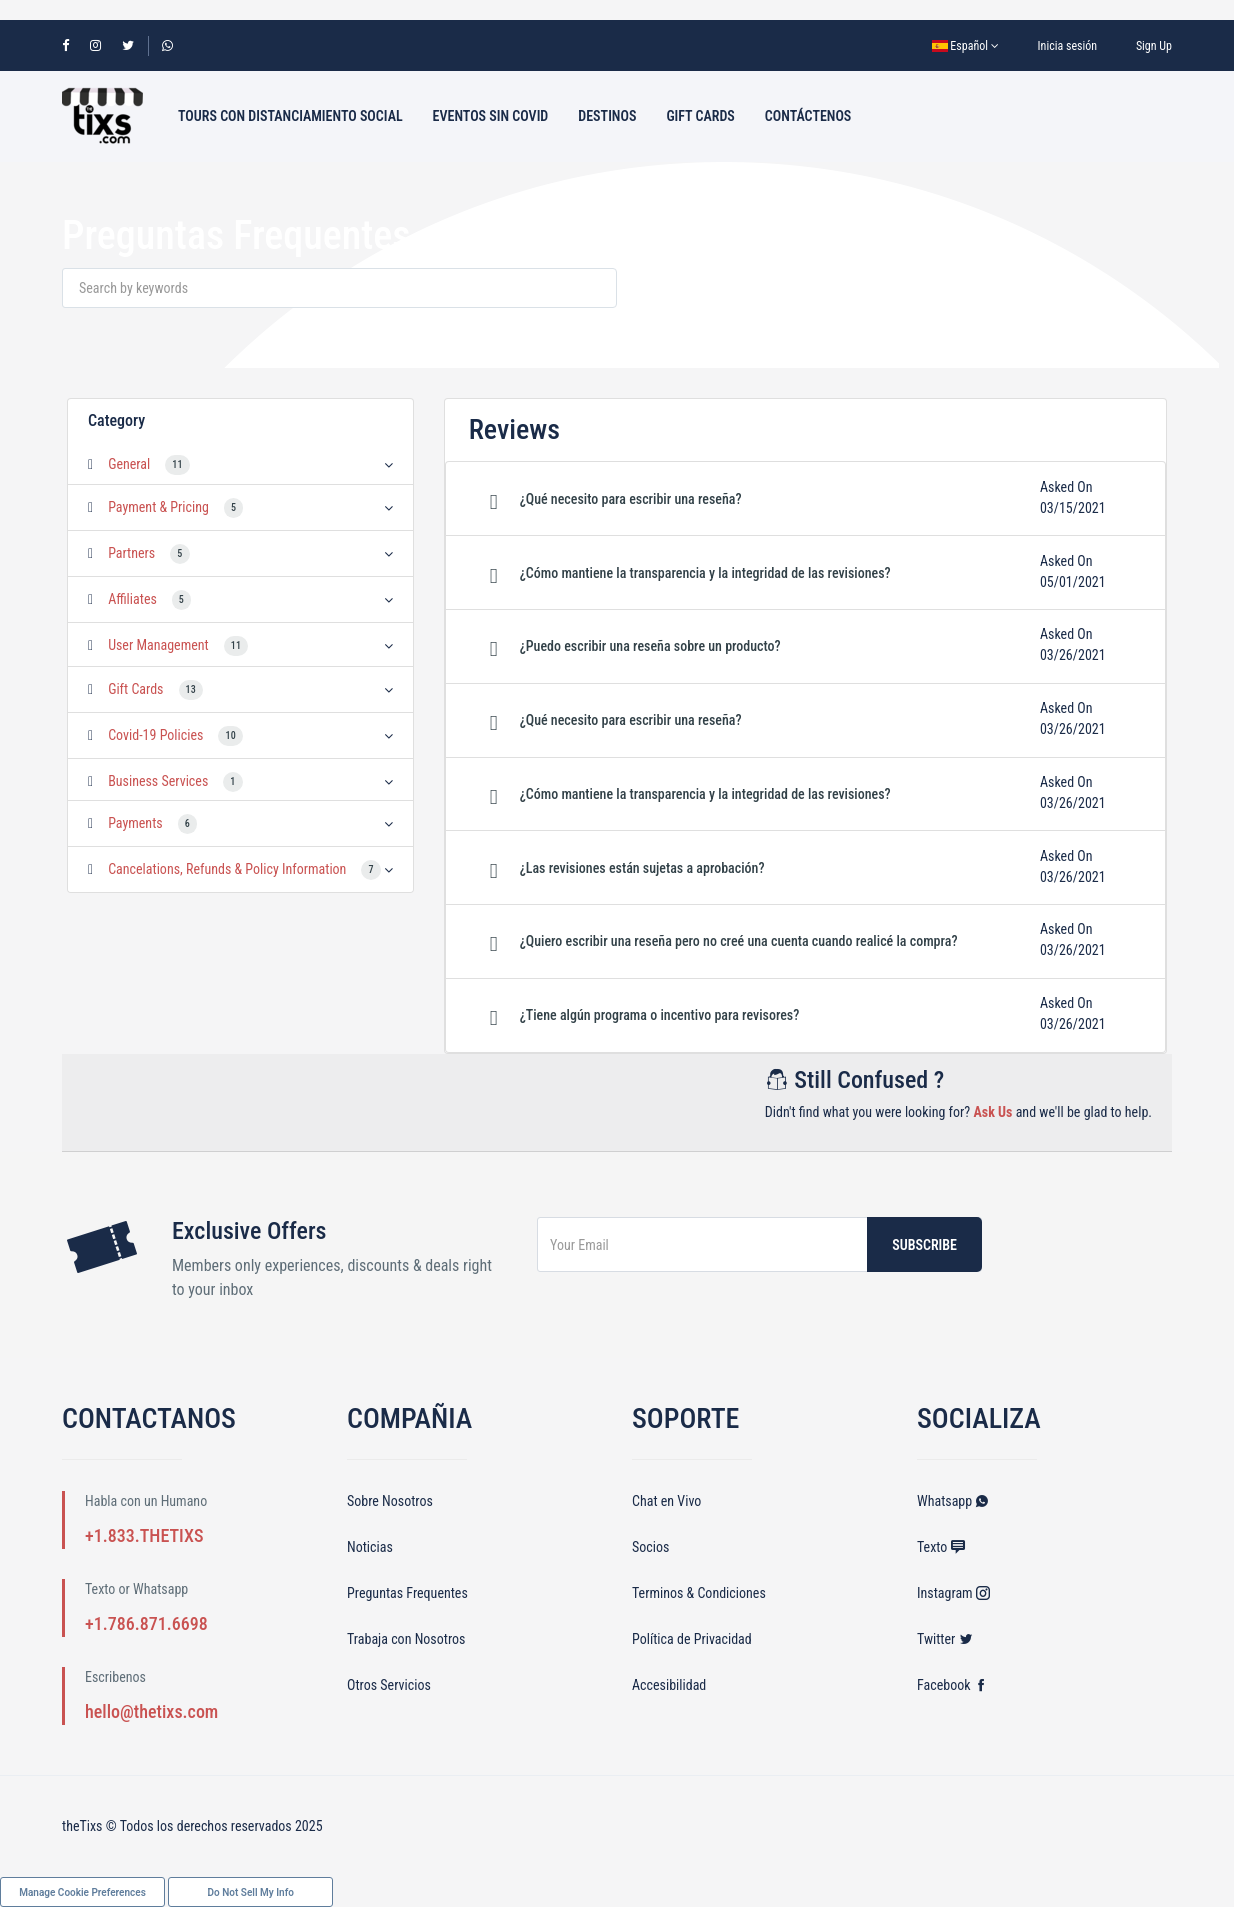 The height and width of the screenshot is (1907, 1234). What do you see at coordinates (407, 1593) in the screenshot?
I see `Preguntas Frequentes` at bounding box center [407, 1593].